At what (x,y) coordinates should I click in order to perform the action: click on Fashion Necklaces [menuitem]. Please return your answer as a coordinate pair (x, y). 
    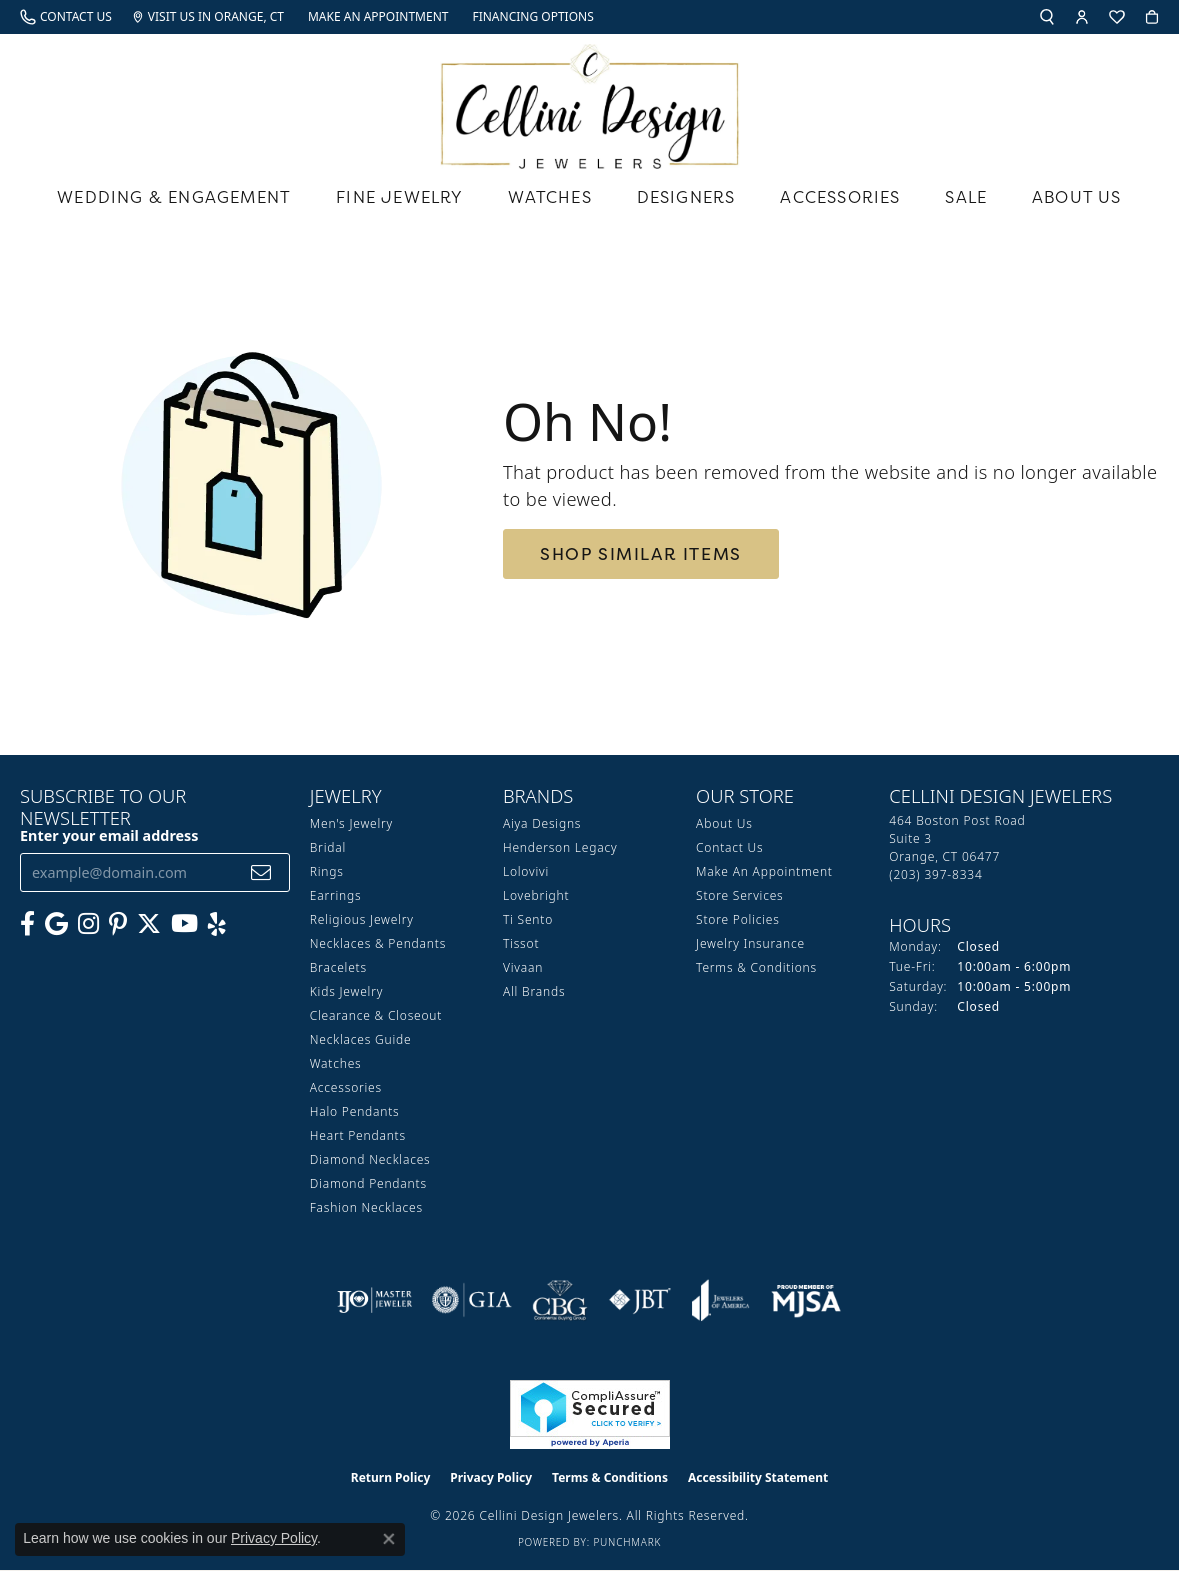
    Looking at the image, I should click on (366, 1207).